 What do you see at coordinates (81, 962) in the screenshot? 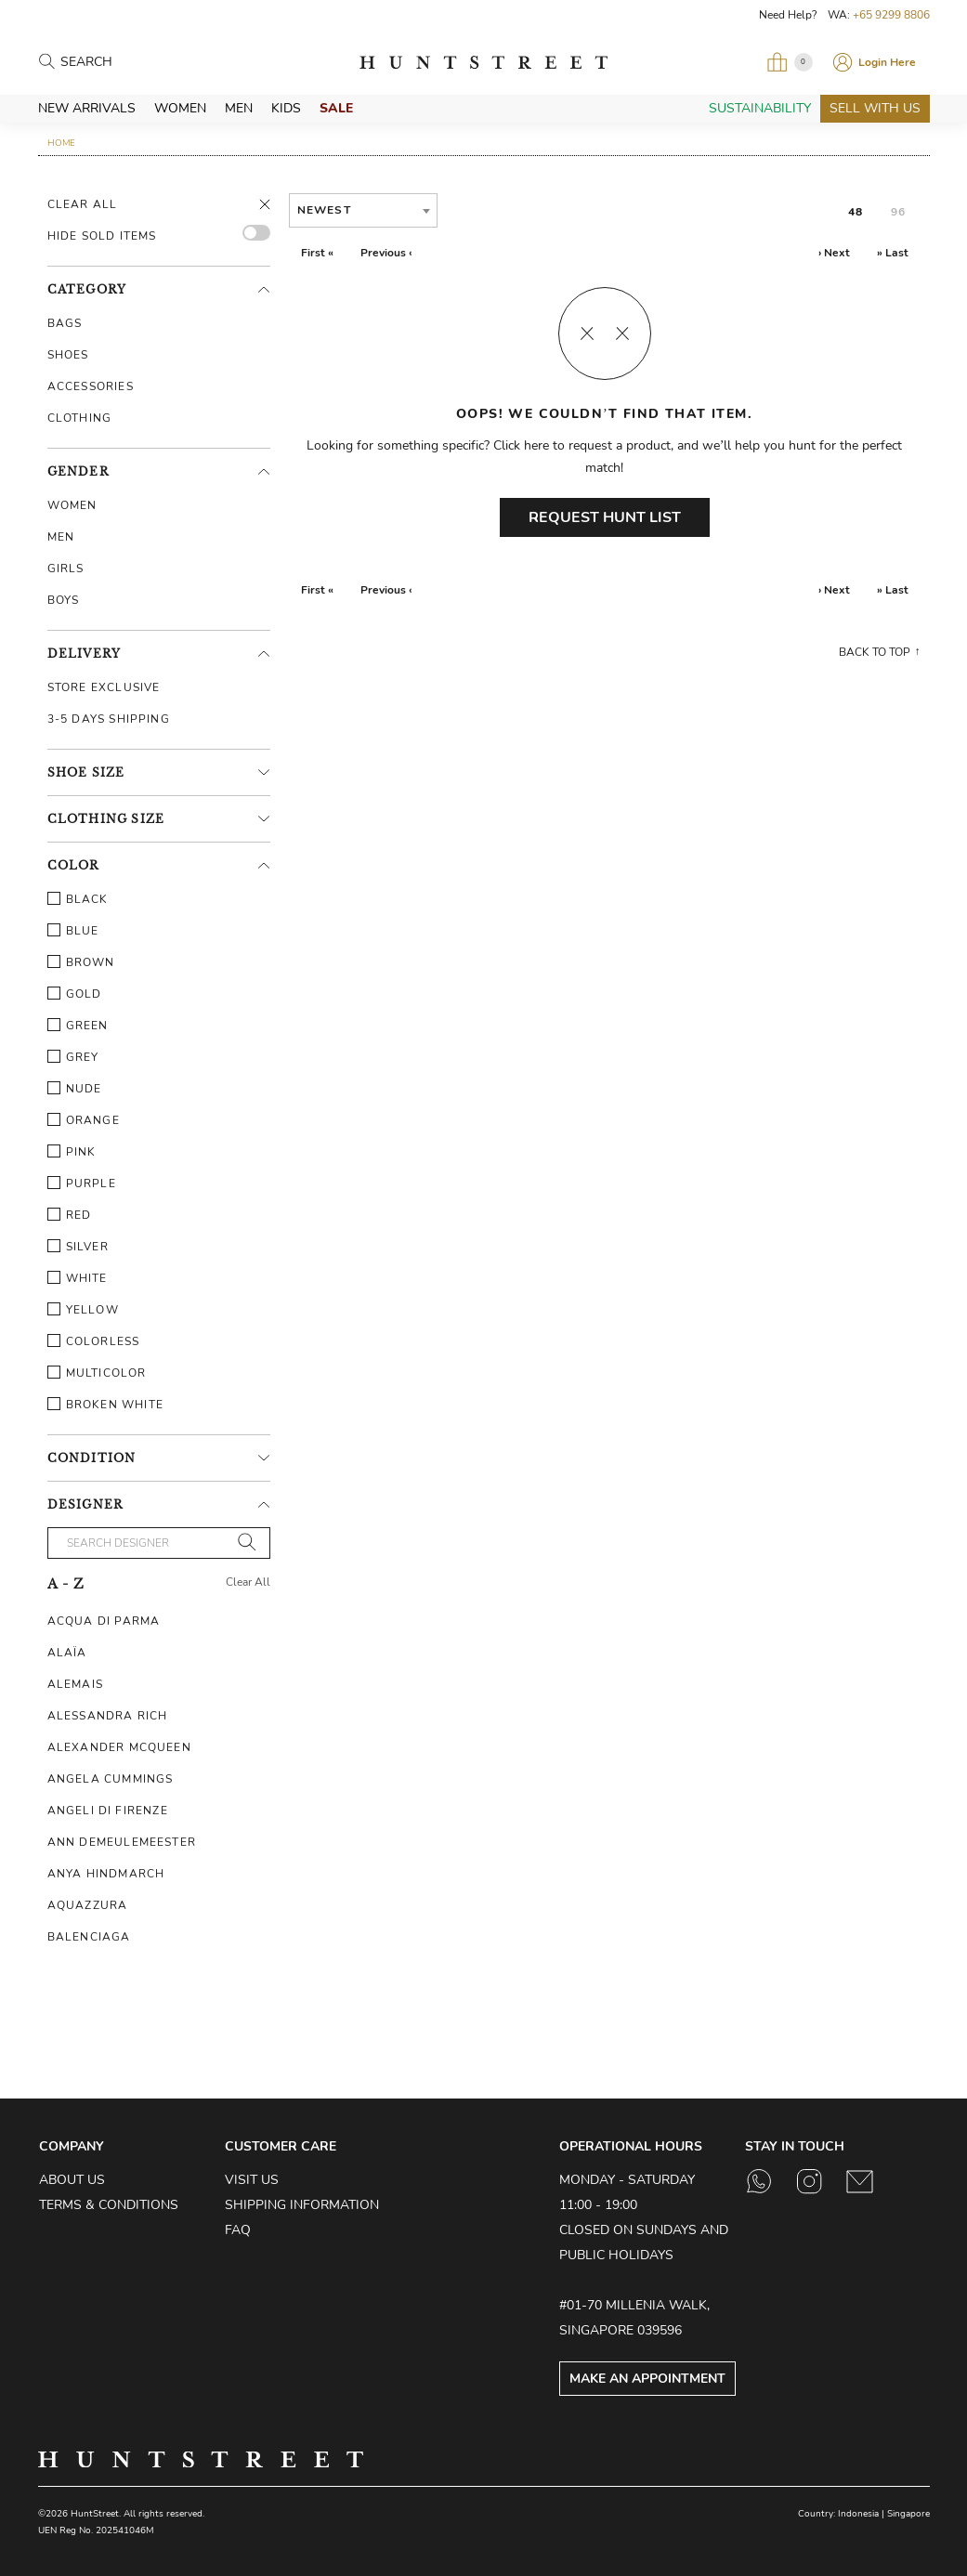
I see `Brown` at bounding box center [81, 962].